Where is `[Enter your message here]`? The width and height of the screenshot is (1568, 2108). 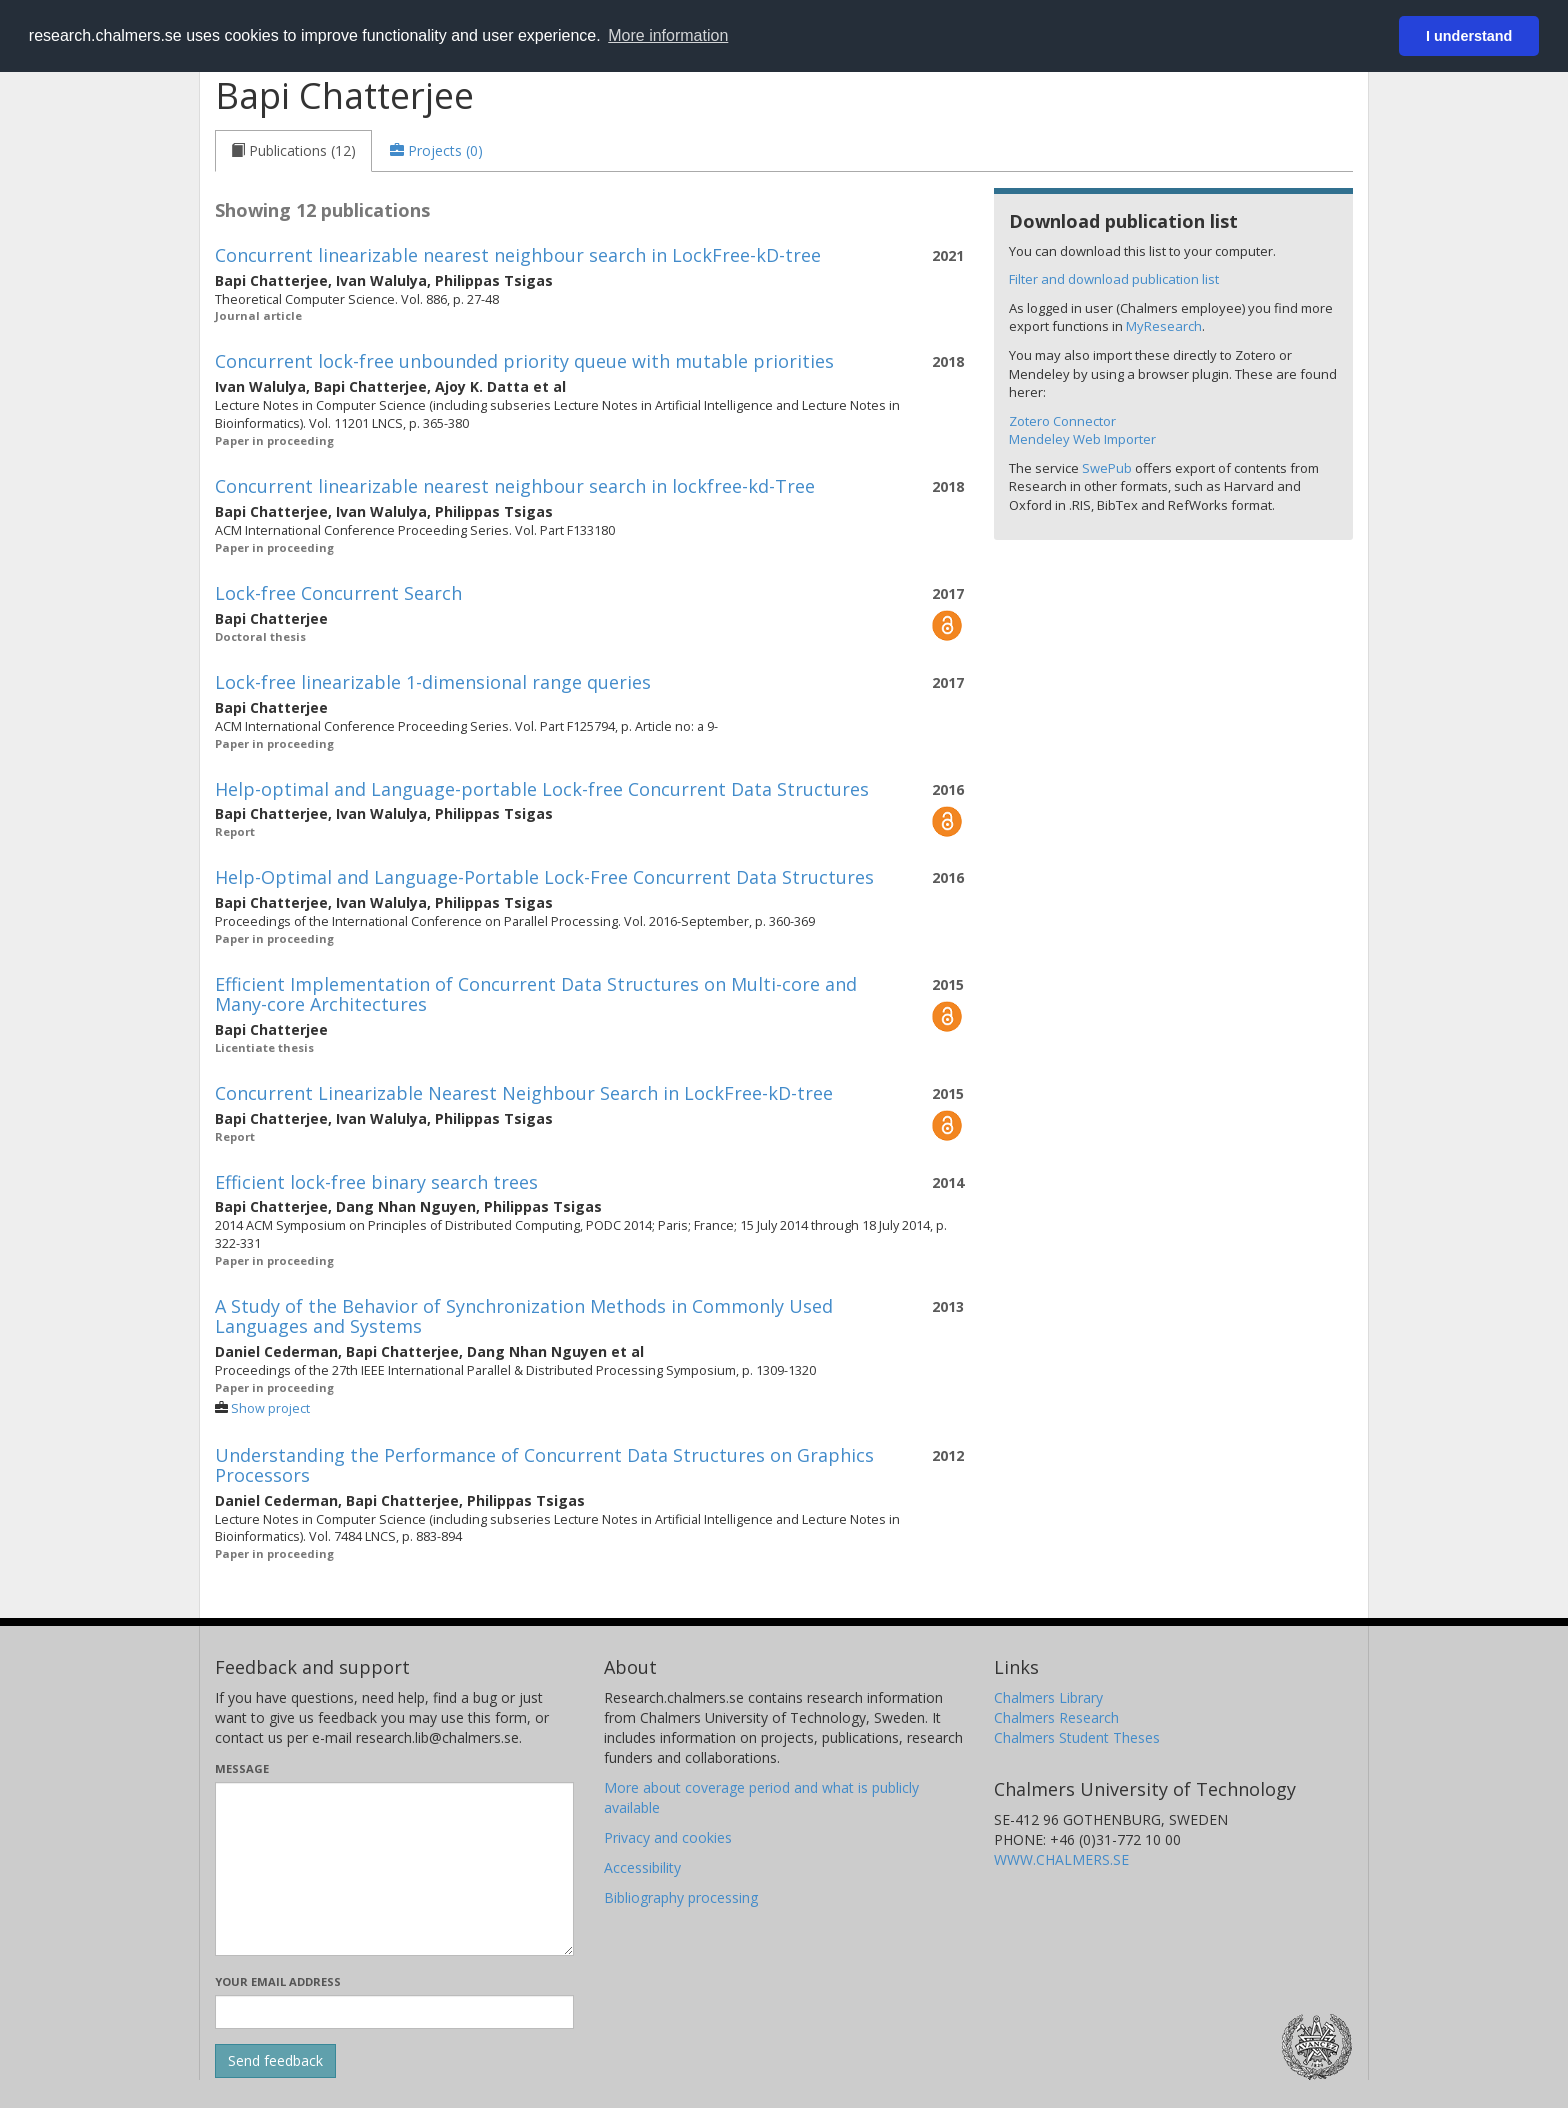 [Enter your message here] is located at coordinates (394, 1869).